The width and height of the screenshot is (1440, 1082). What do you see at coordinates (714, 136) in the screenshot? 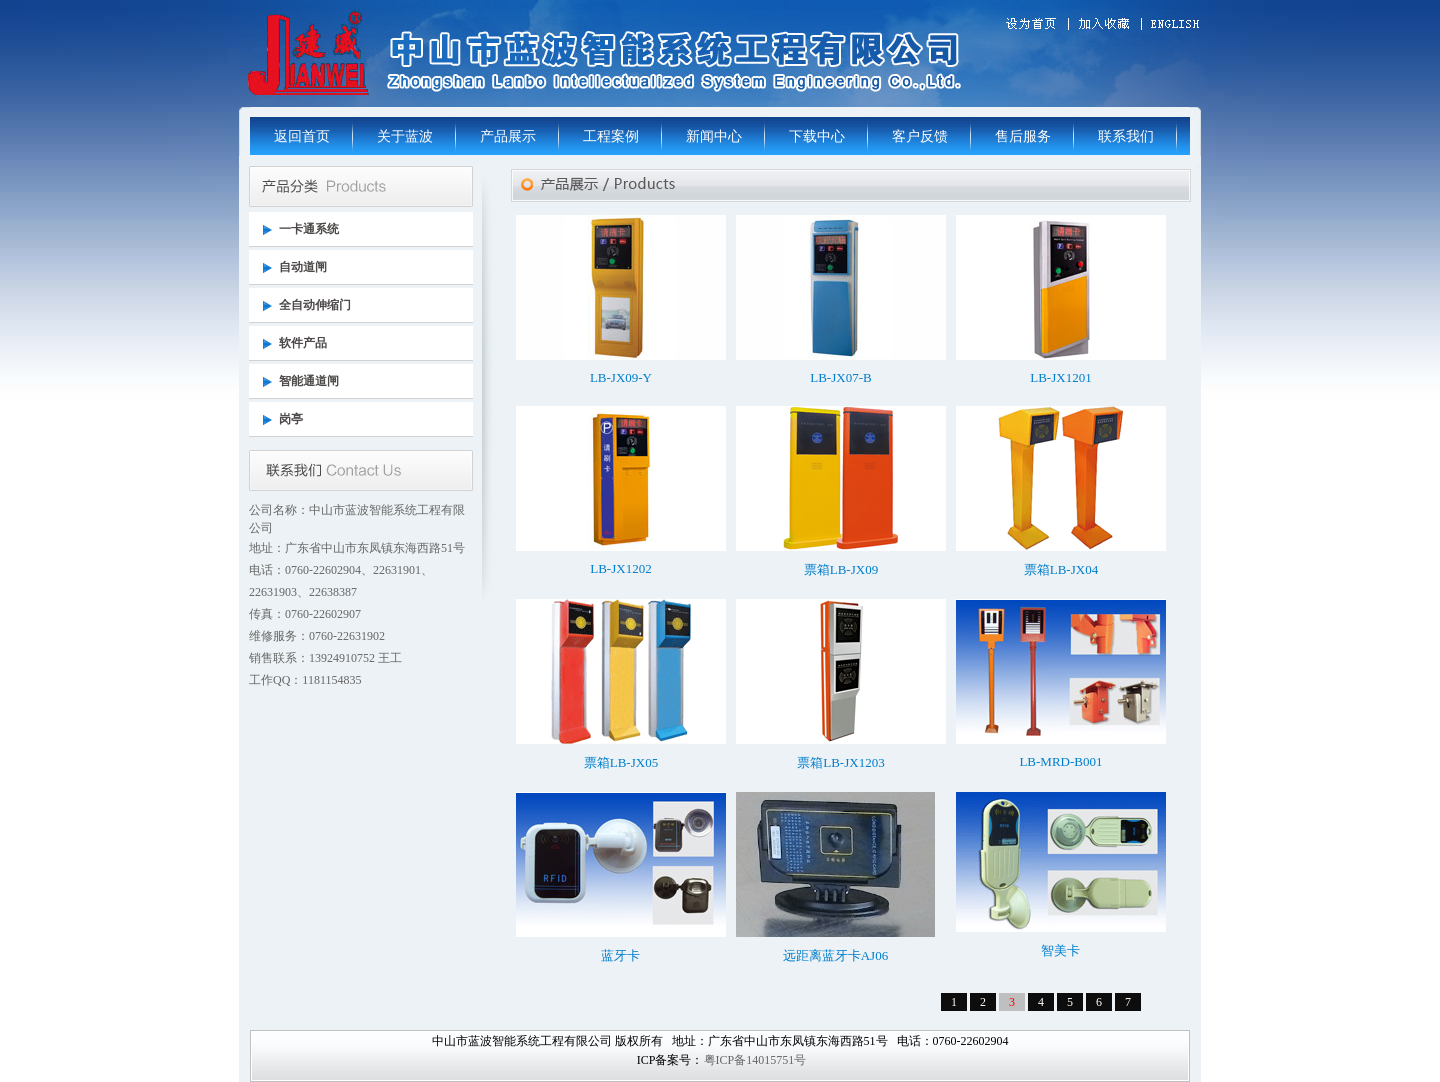
I see `新闻中心` at bounding box center [714, 136].